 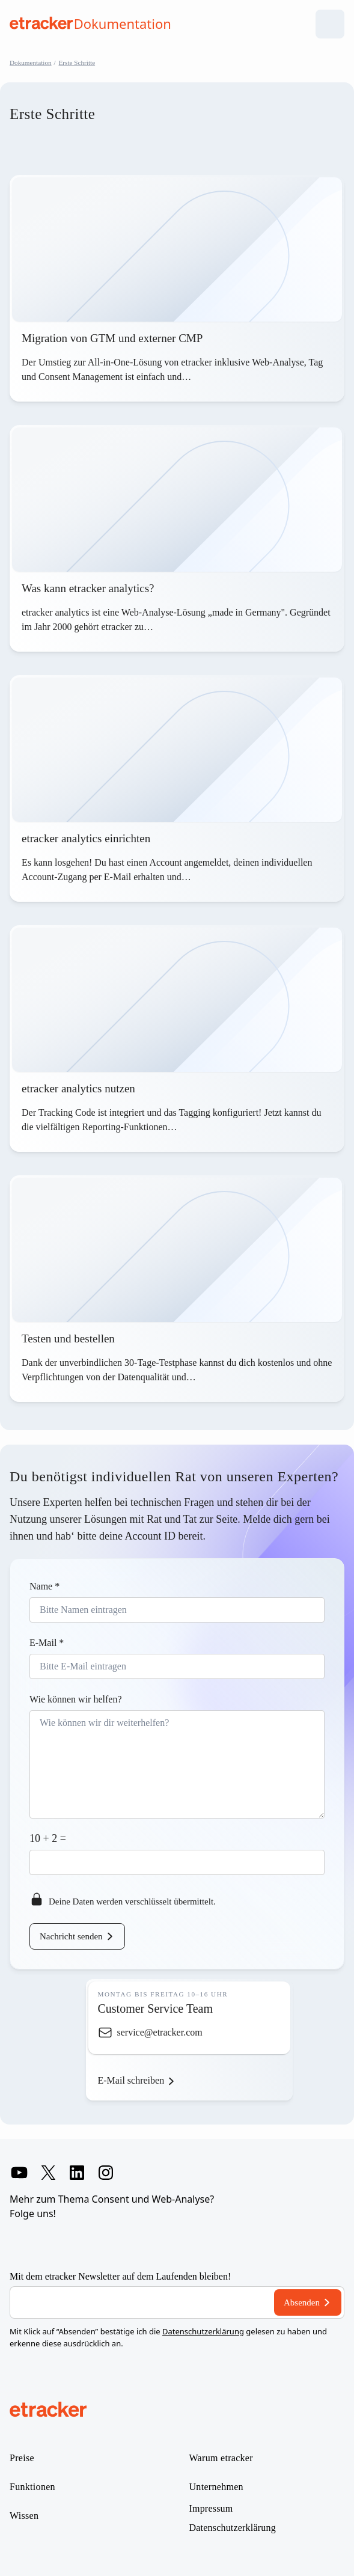 What do you see at coordinates (31, 62) in the screenshot?
I see `Dokumentation` at bounding box center [31, 62].